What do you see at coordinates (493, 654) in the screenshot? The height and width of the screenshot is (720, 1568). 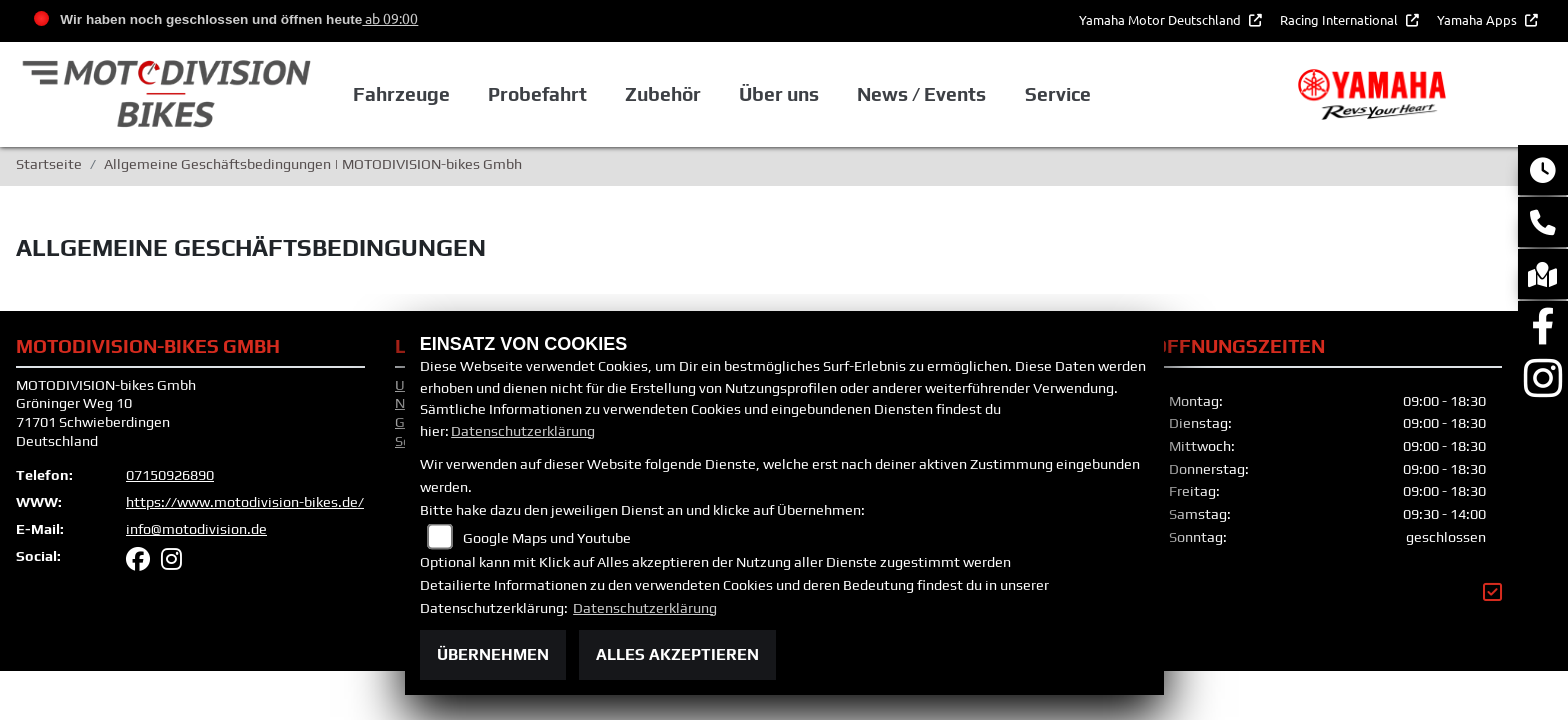 I see `Übernehmen` at bounding box center [493, 654].